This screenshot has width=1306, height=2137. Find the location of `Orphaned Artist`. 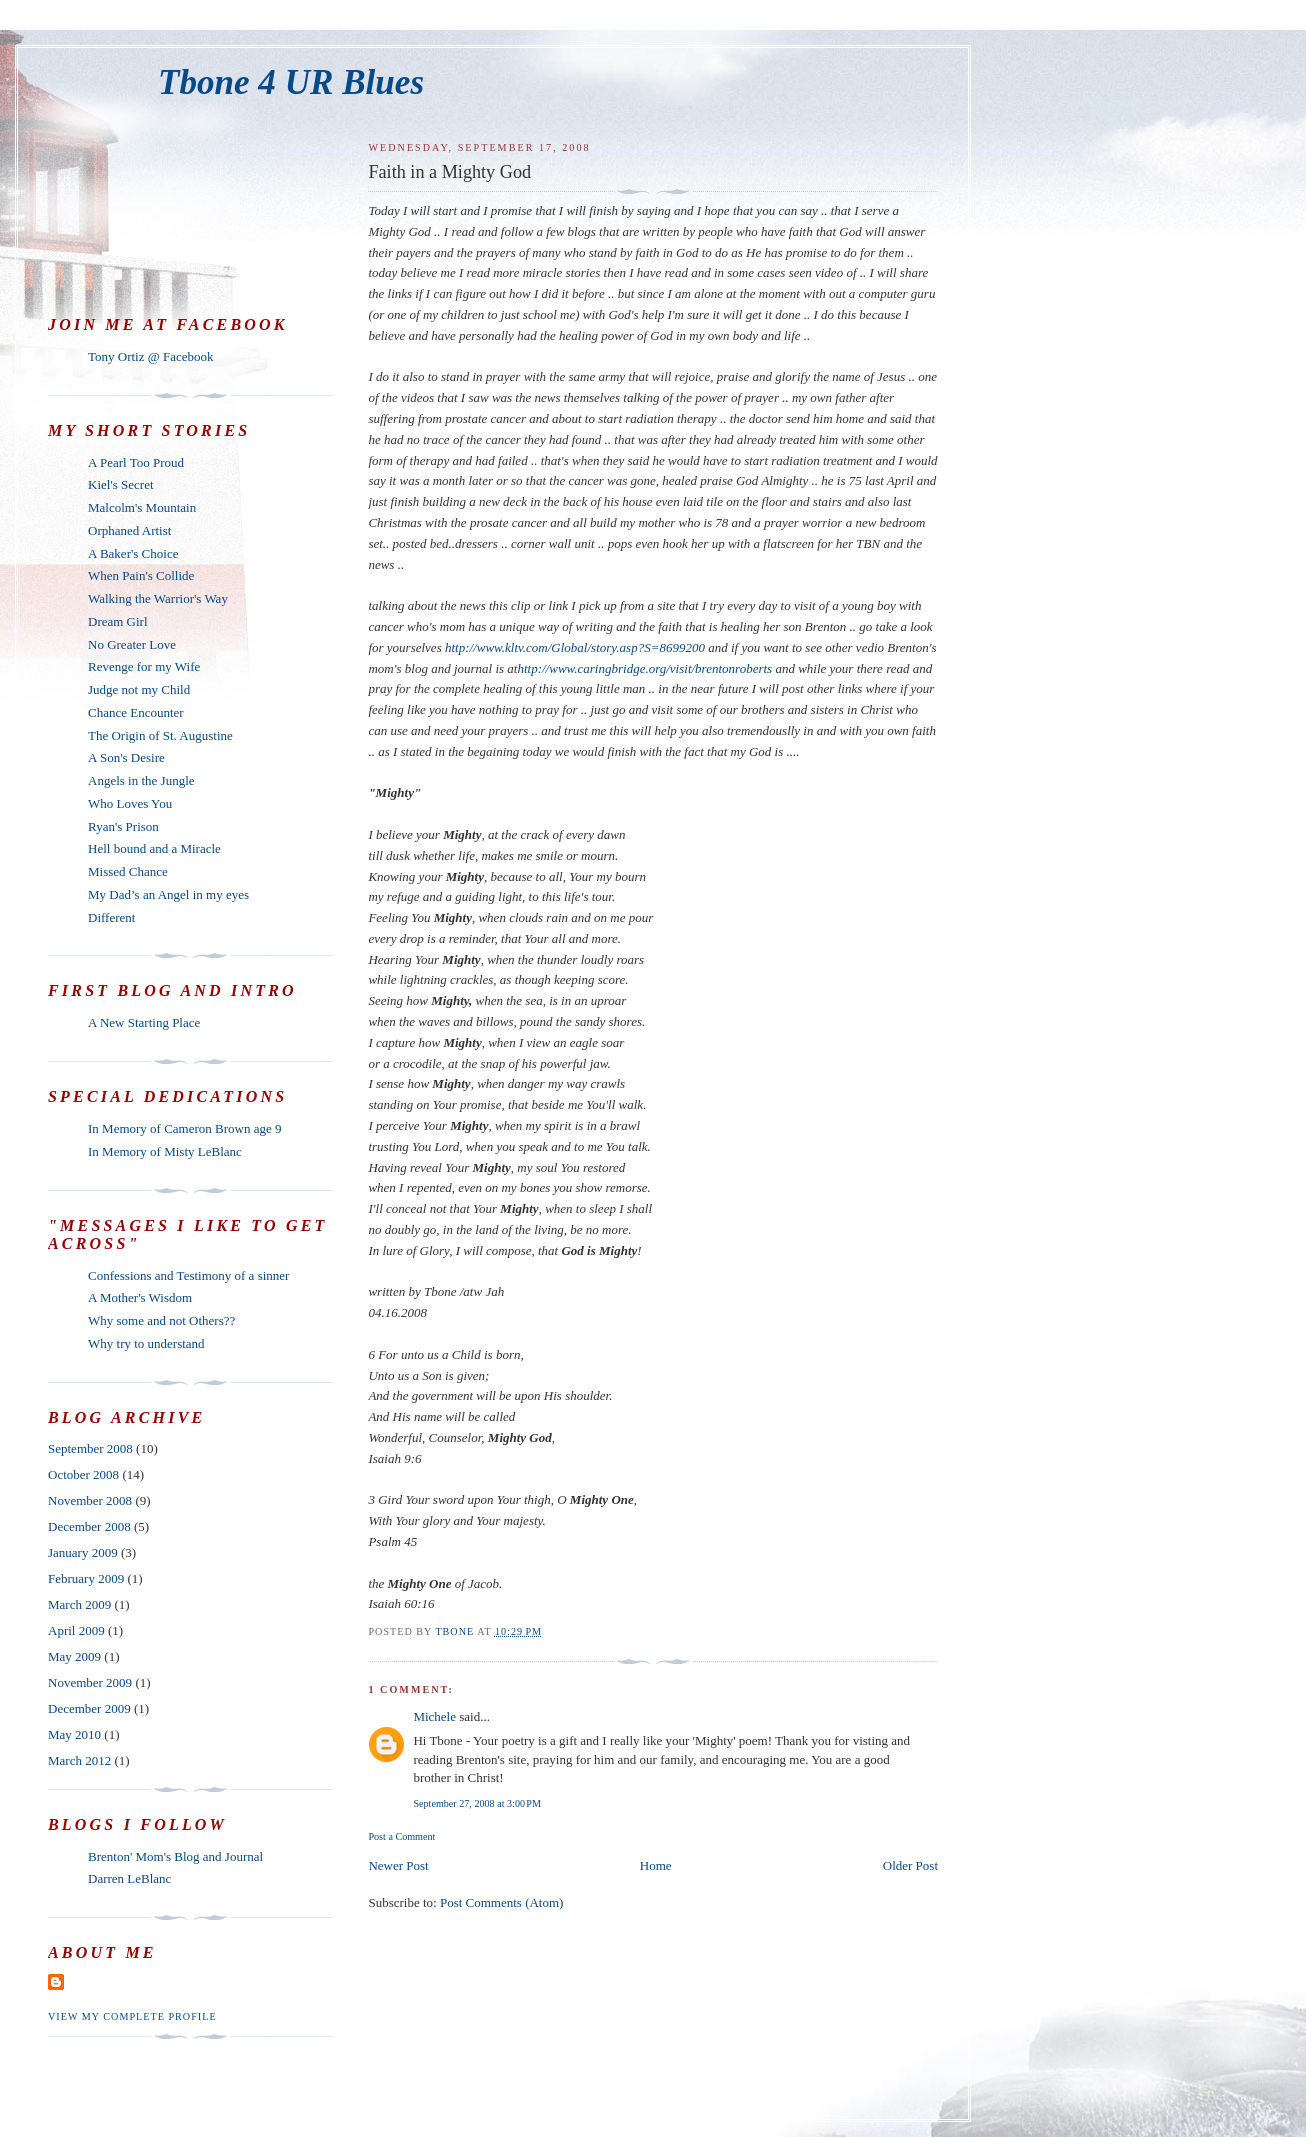

Orphaned Artist is located at coordinates (129, 530).